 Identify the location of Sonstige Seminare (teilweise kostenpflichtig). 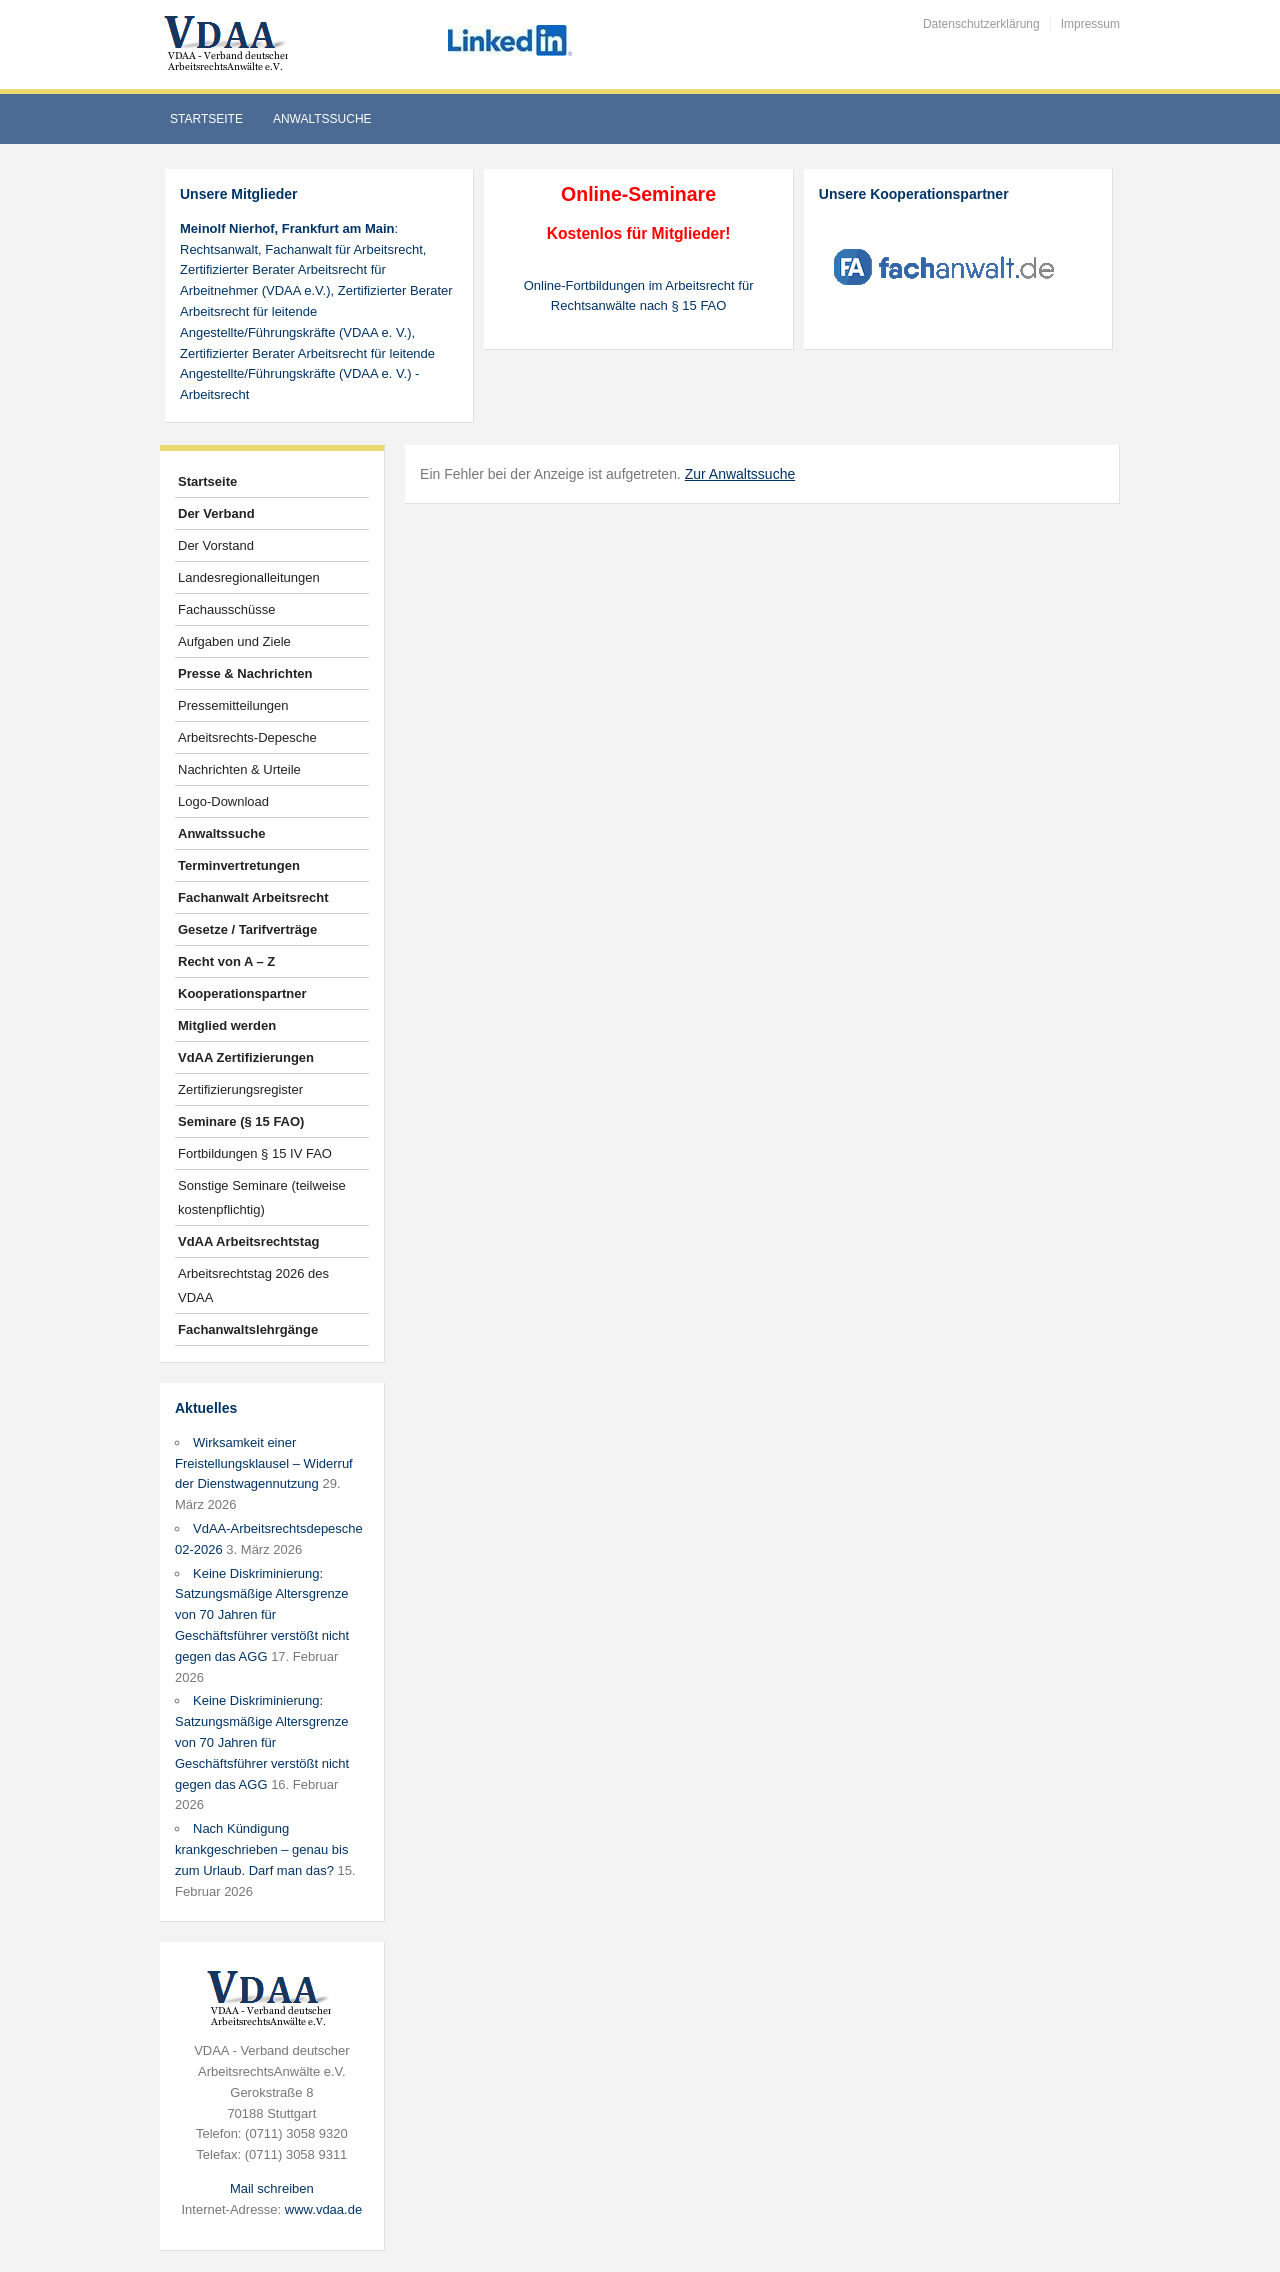
(262, 1197).